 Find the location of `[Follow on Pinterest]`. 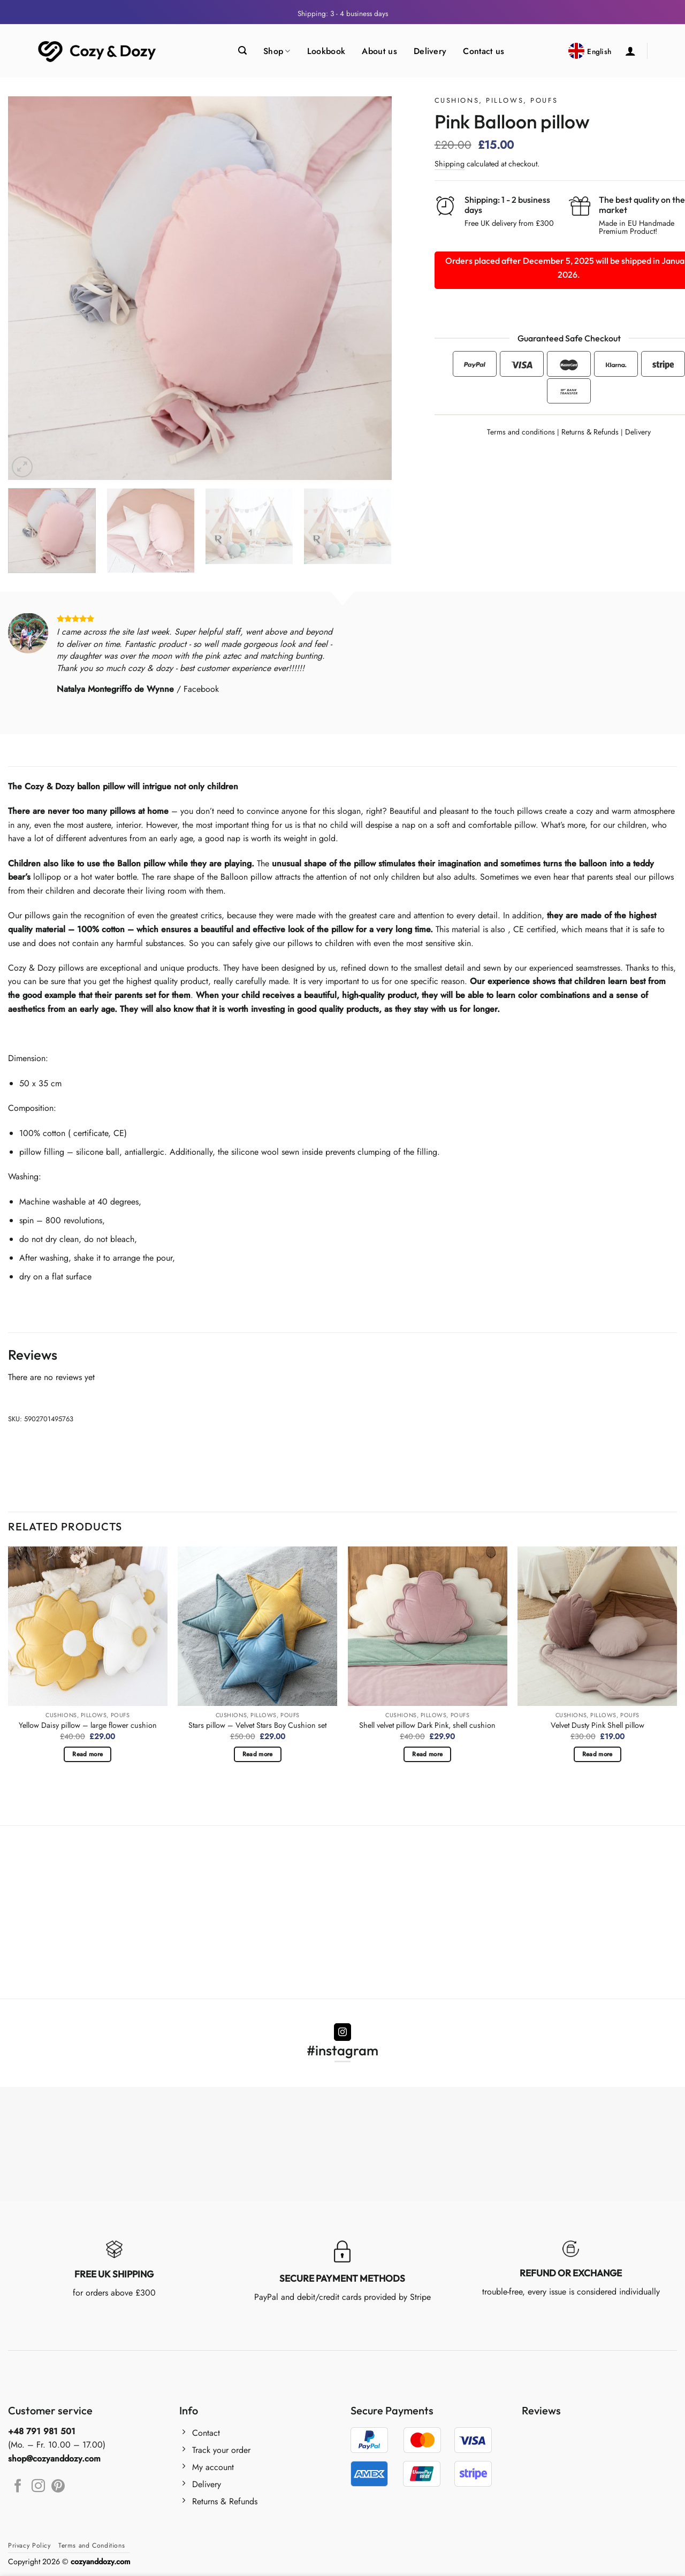

[Follow on Pinterest] is located at coordinates (58, 2486).